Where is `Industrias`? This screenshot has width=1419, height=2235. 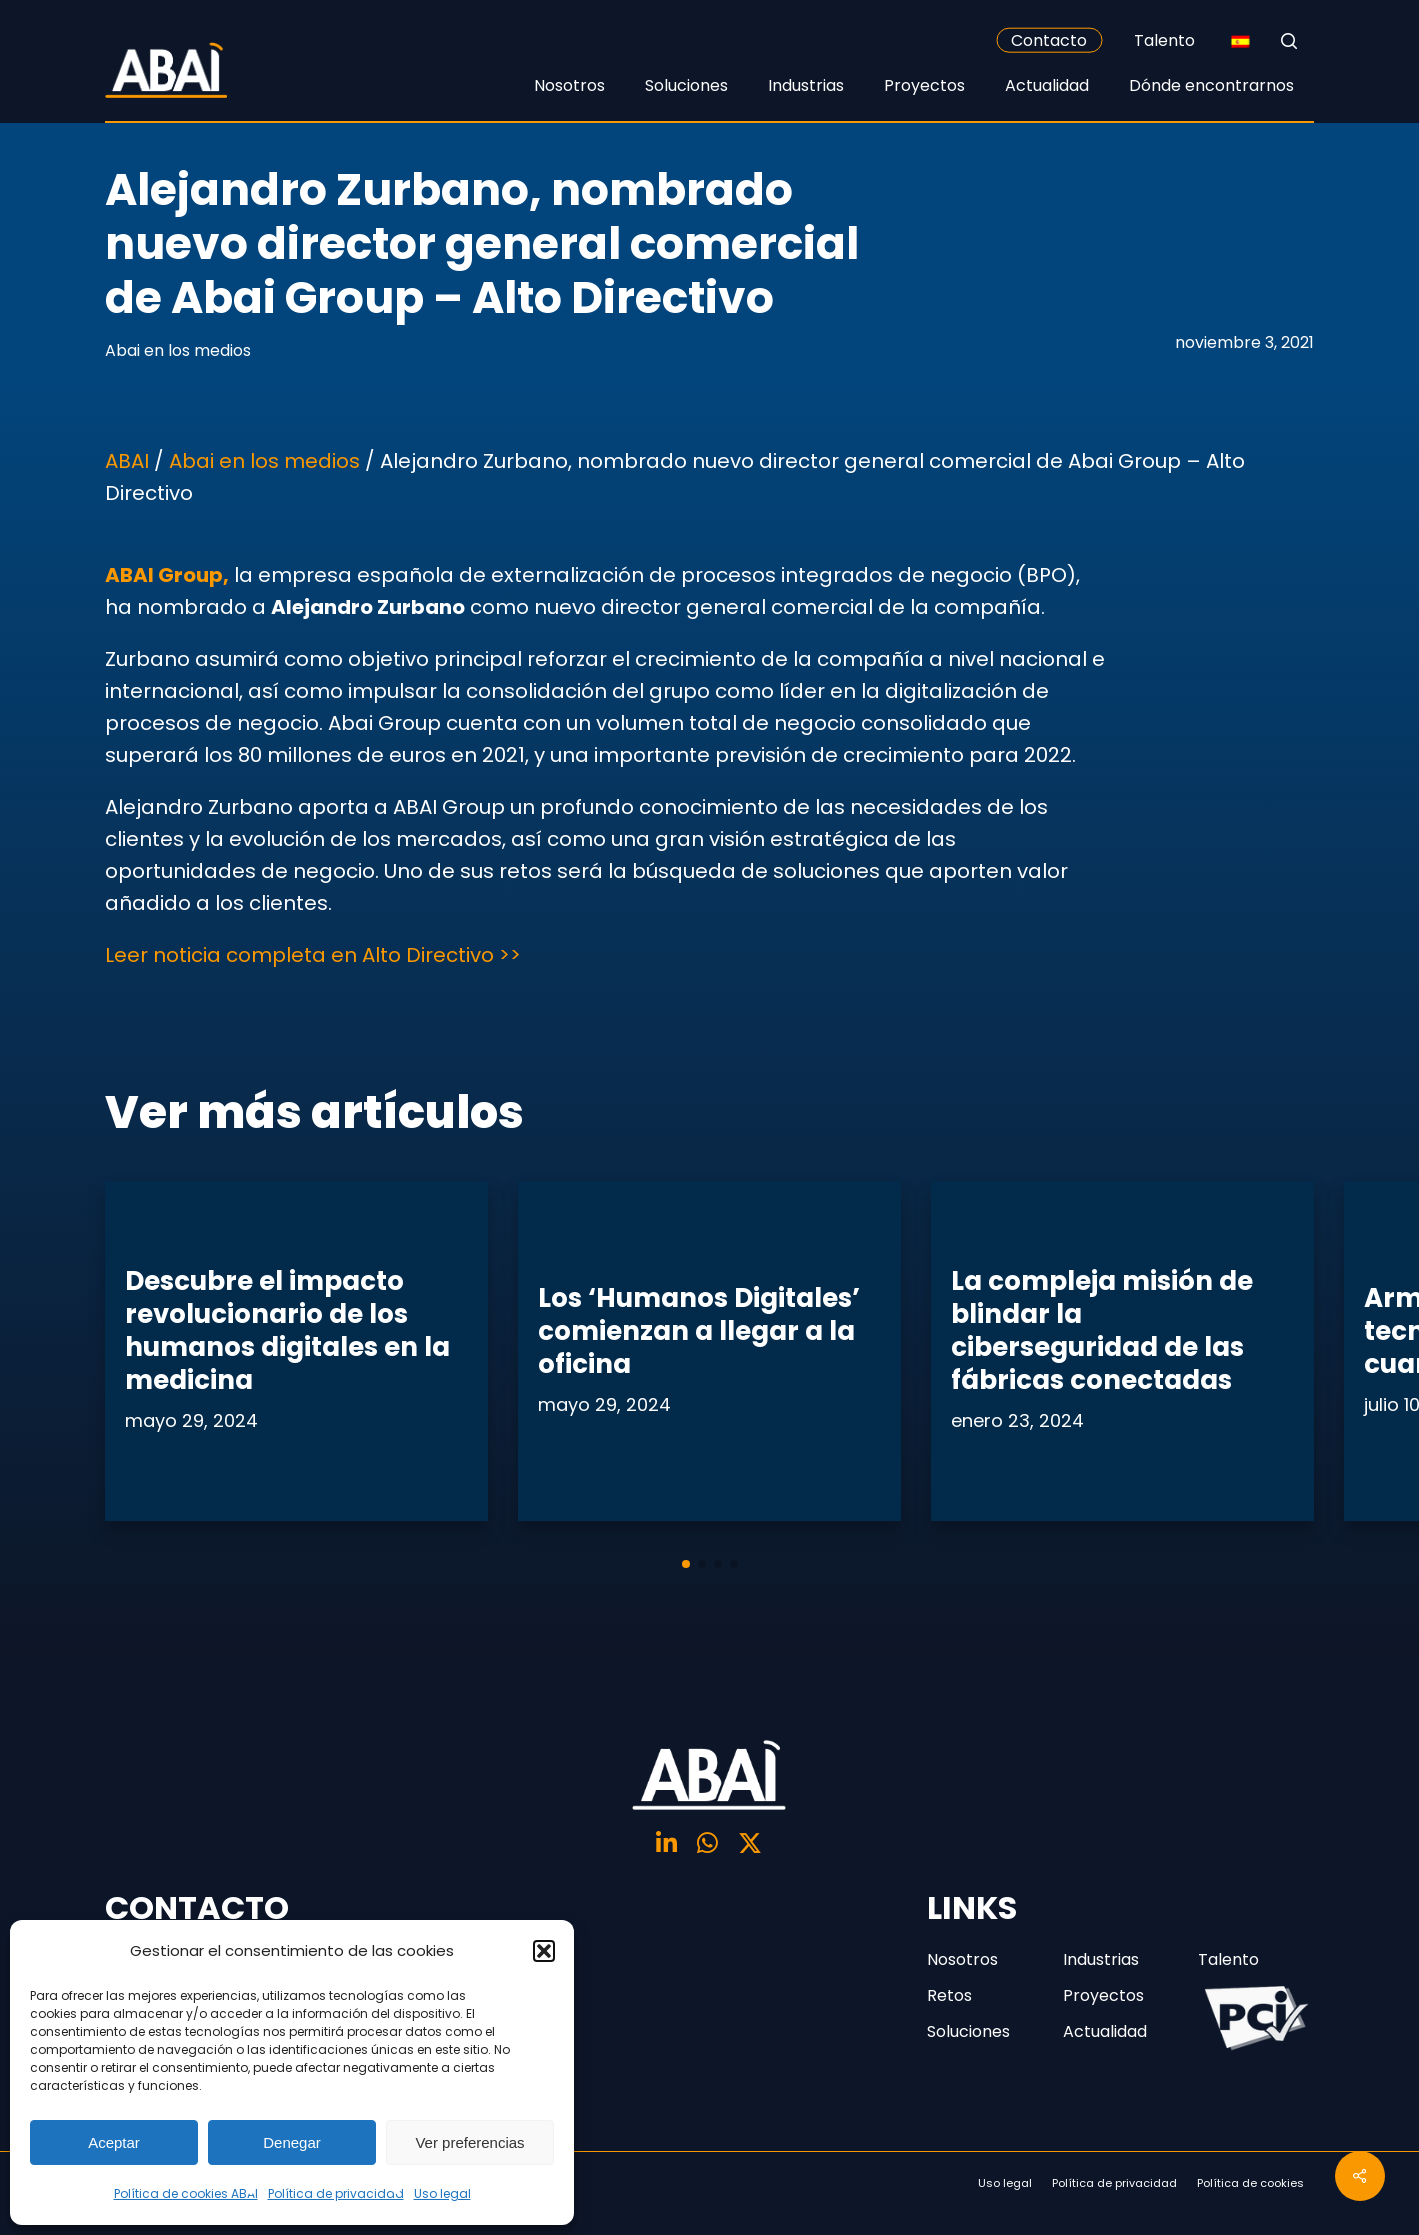
Industrias is located at coordinates (1101, 1959).